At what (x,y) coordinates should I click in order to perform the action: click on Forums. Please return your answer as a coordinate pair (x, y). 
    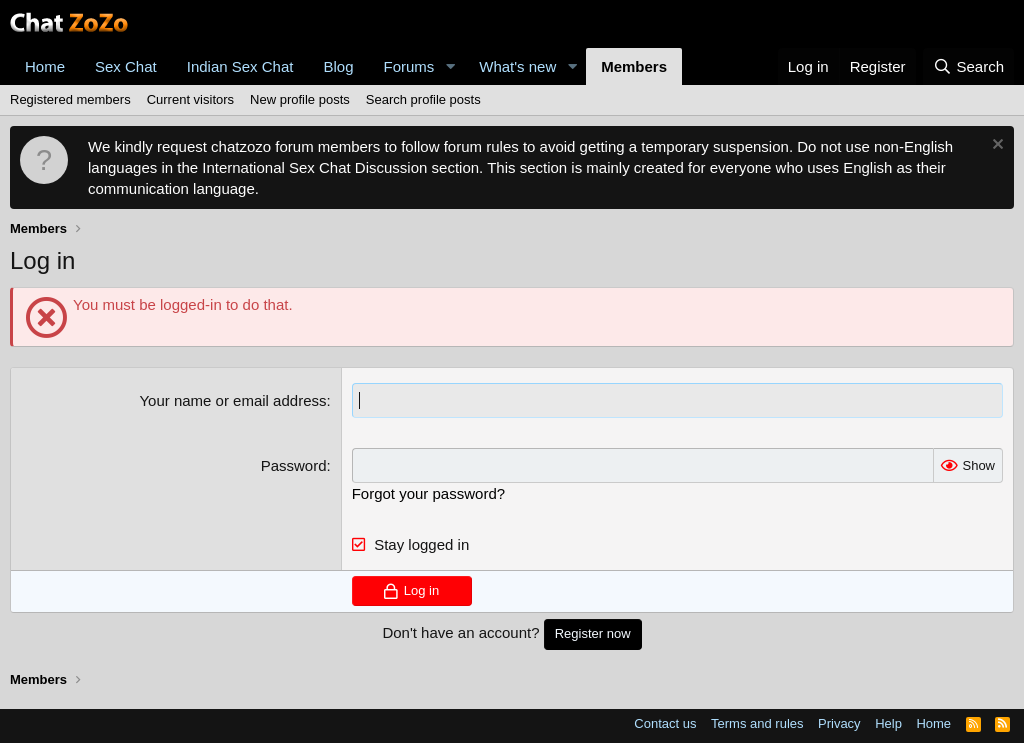
    Looking at the image, I should click on (409, 66).